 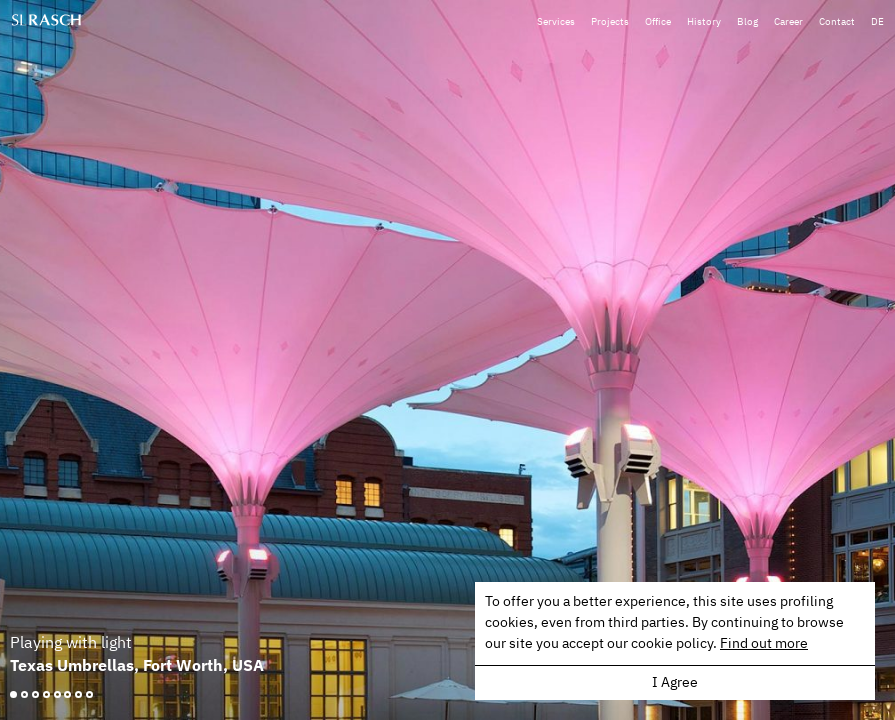 What do you see at coordinates (71, 643) in the screenshot?
I see `Playing with light` at bounding box center [71, 643].